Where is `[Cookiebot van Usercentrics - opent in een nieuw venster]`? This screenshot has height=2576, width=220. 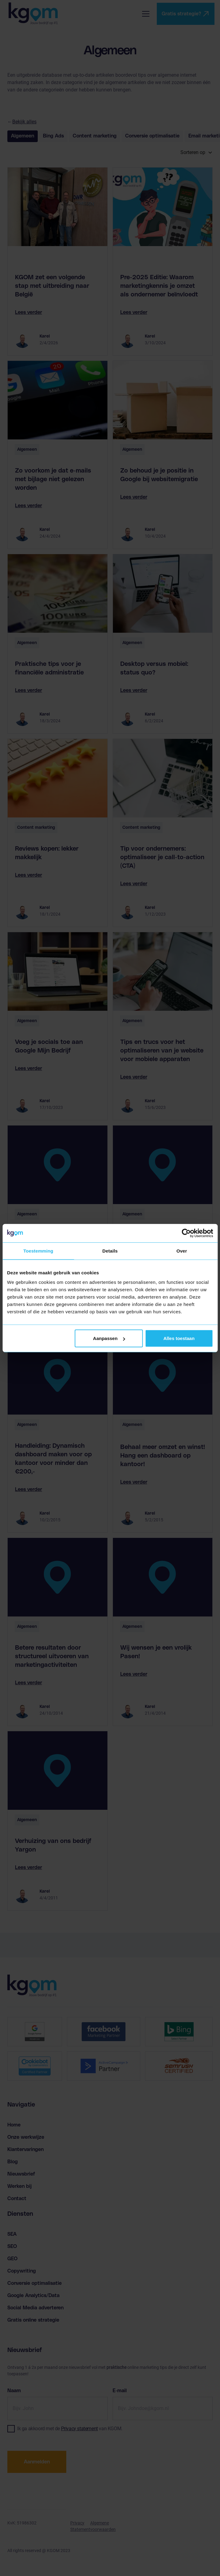 [Cookiebot van Usercentrics - opent in een nieuw venster] is located at coordinates (186, 1233).